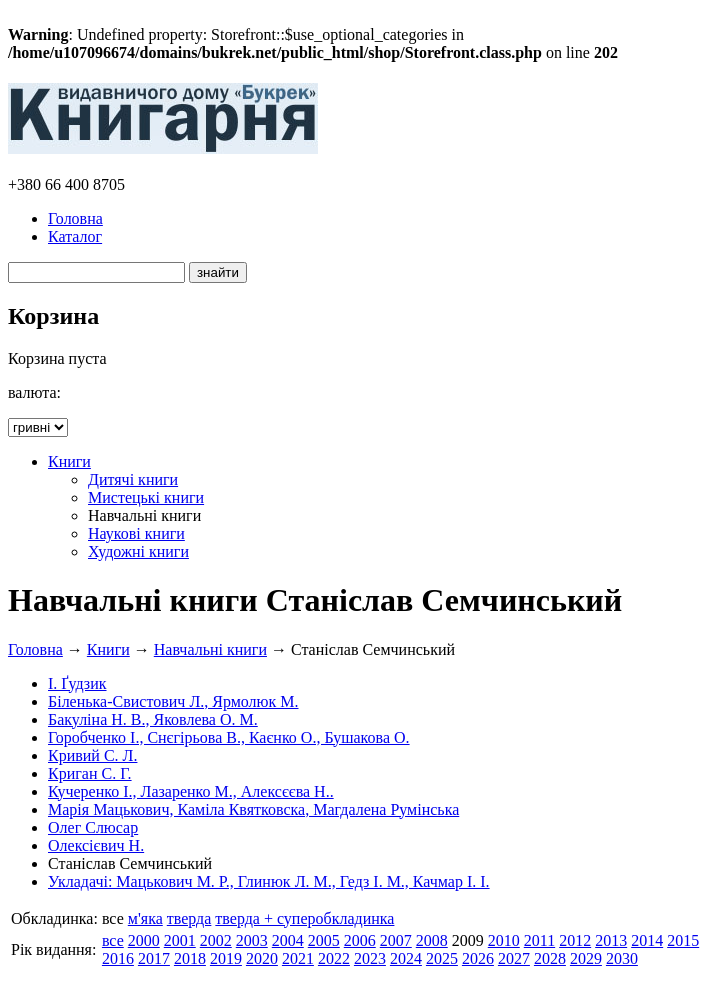 The height and width of the screenshot is (987, 713). I want to click on 2025, so click(442, 958).